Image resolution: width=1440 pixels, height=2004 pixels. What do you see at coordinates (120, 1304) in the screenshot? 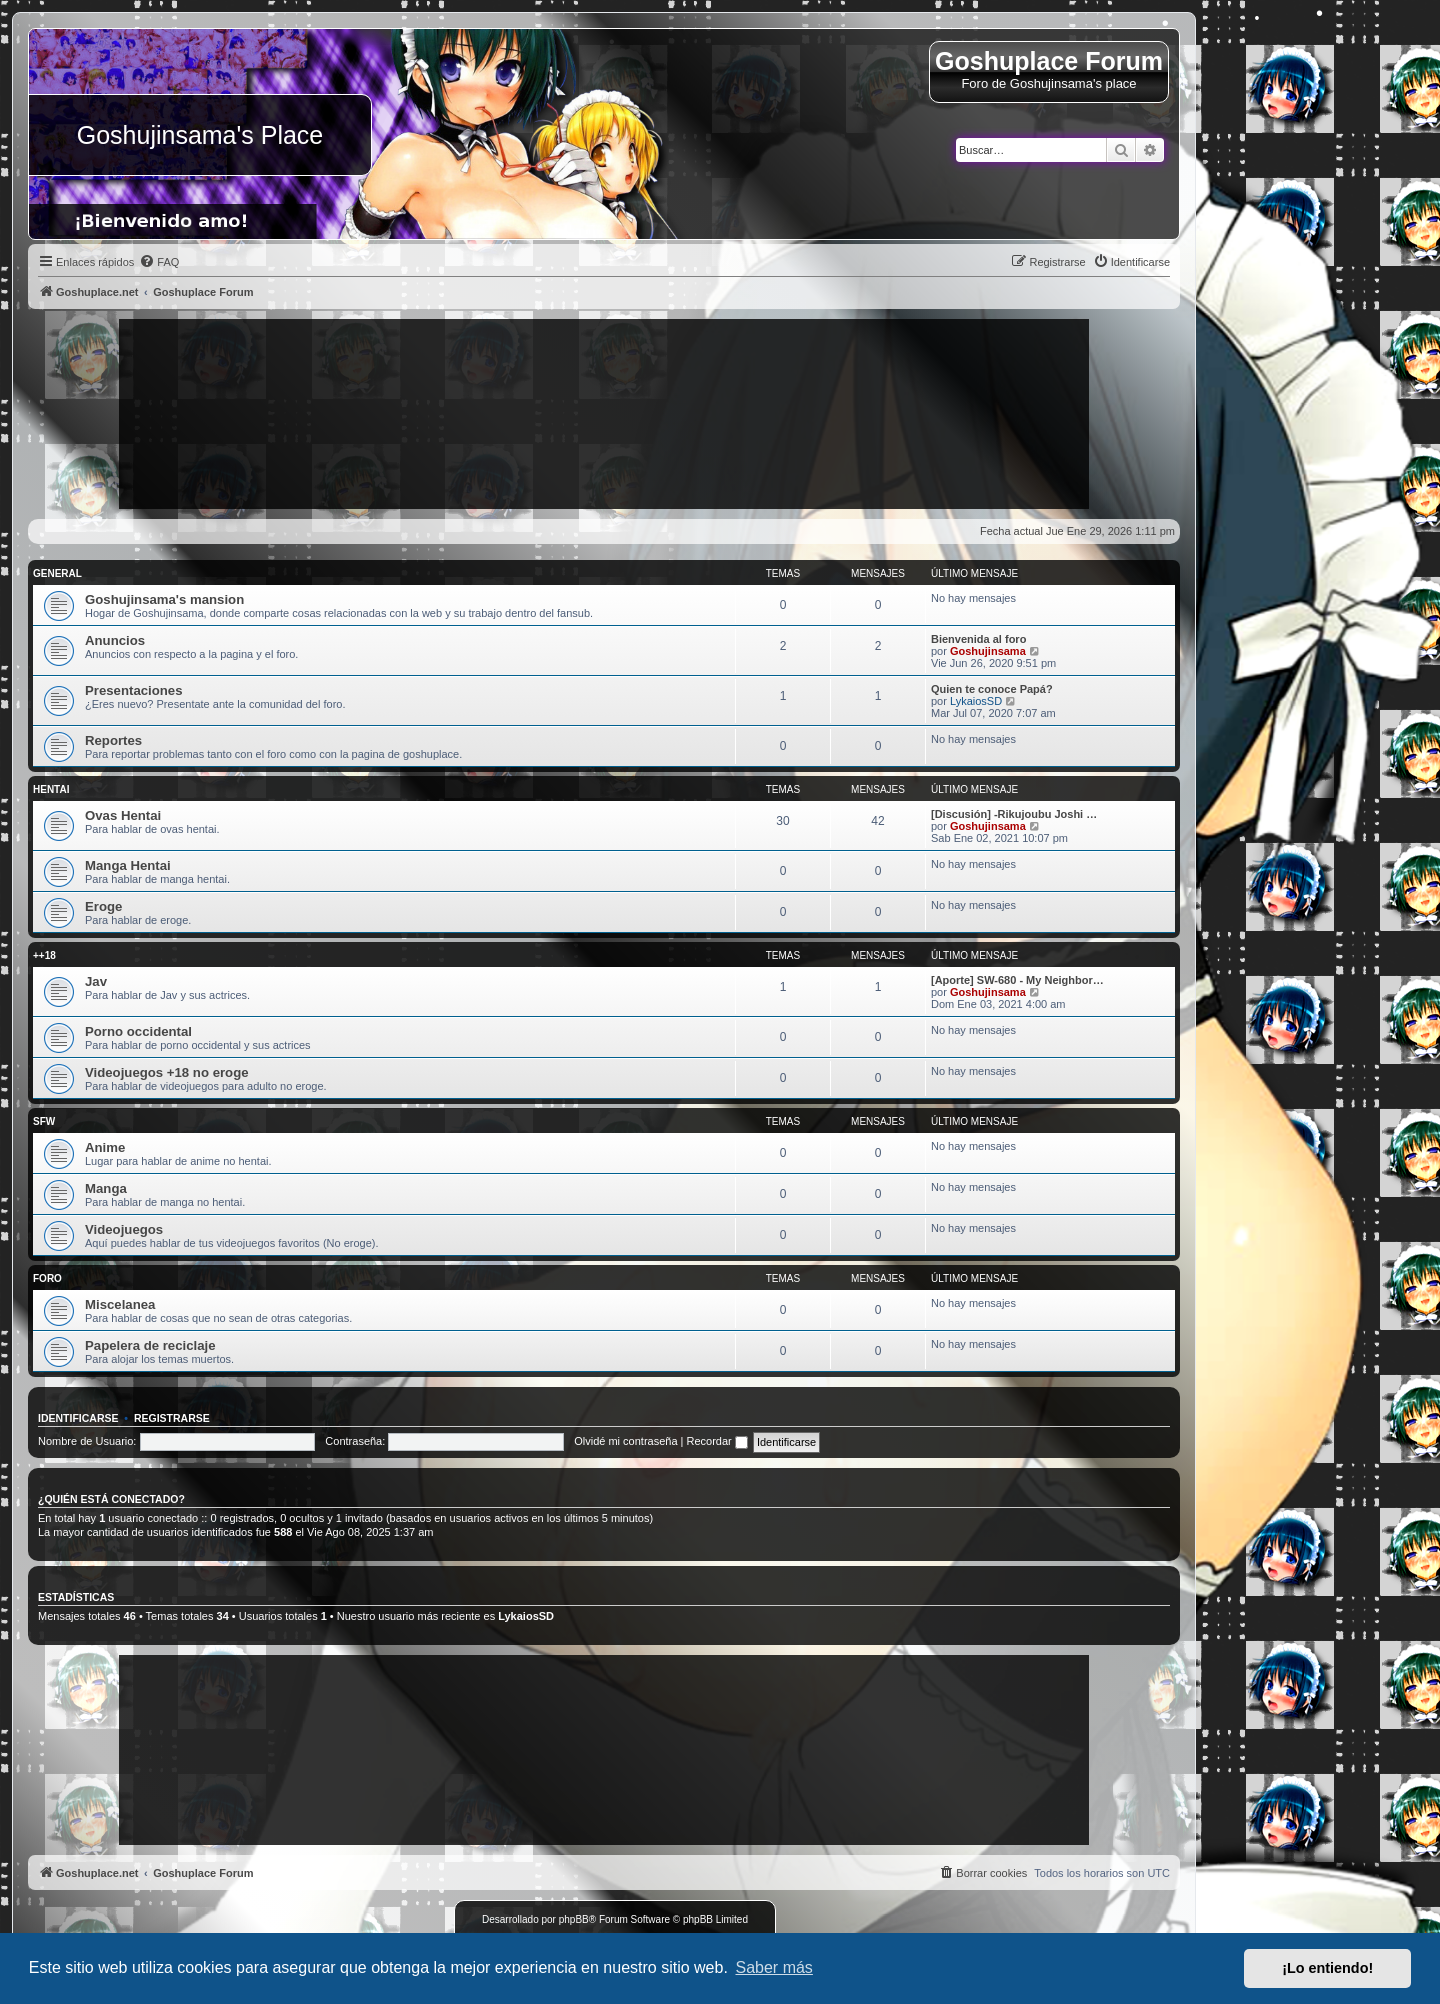
I see `Miscelanea` at bounding box center [120, 1304].